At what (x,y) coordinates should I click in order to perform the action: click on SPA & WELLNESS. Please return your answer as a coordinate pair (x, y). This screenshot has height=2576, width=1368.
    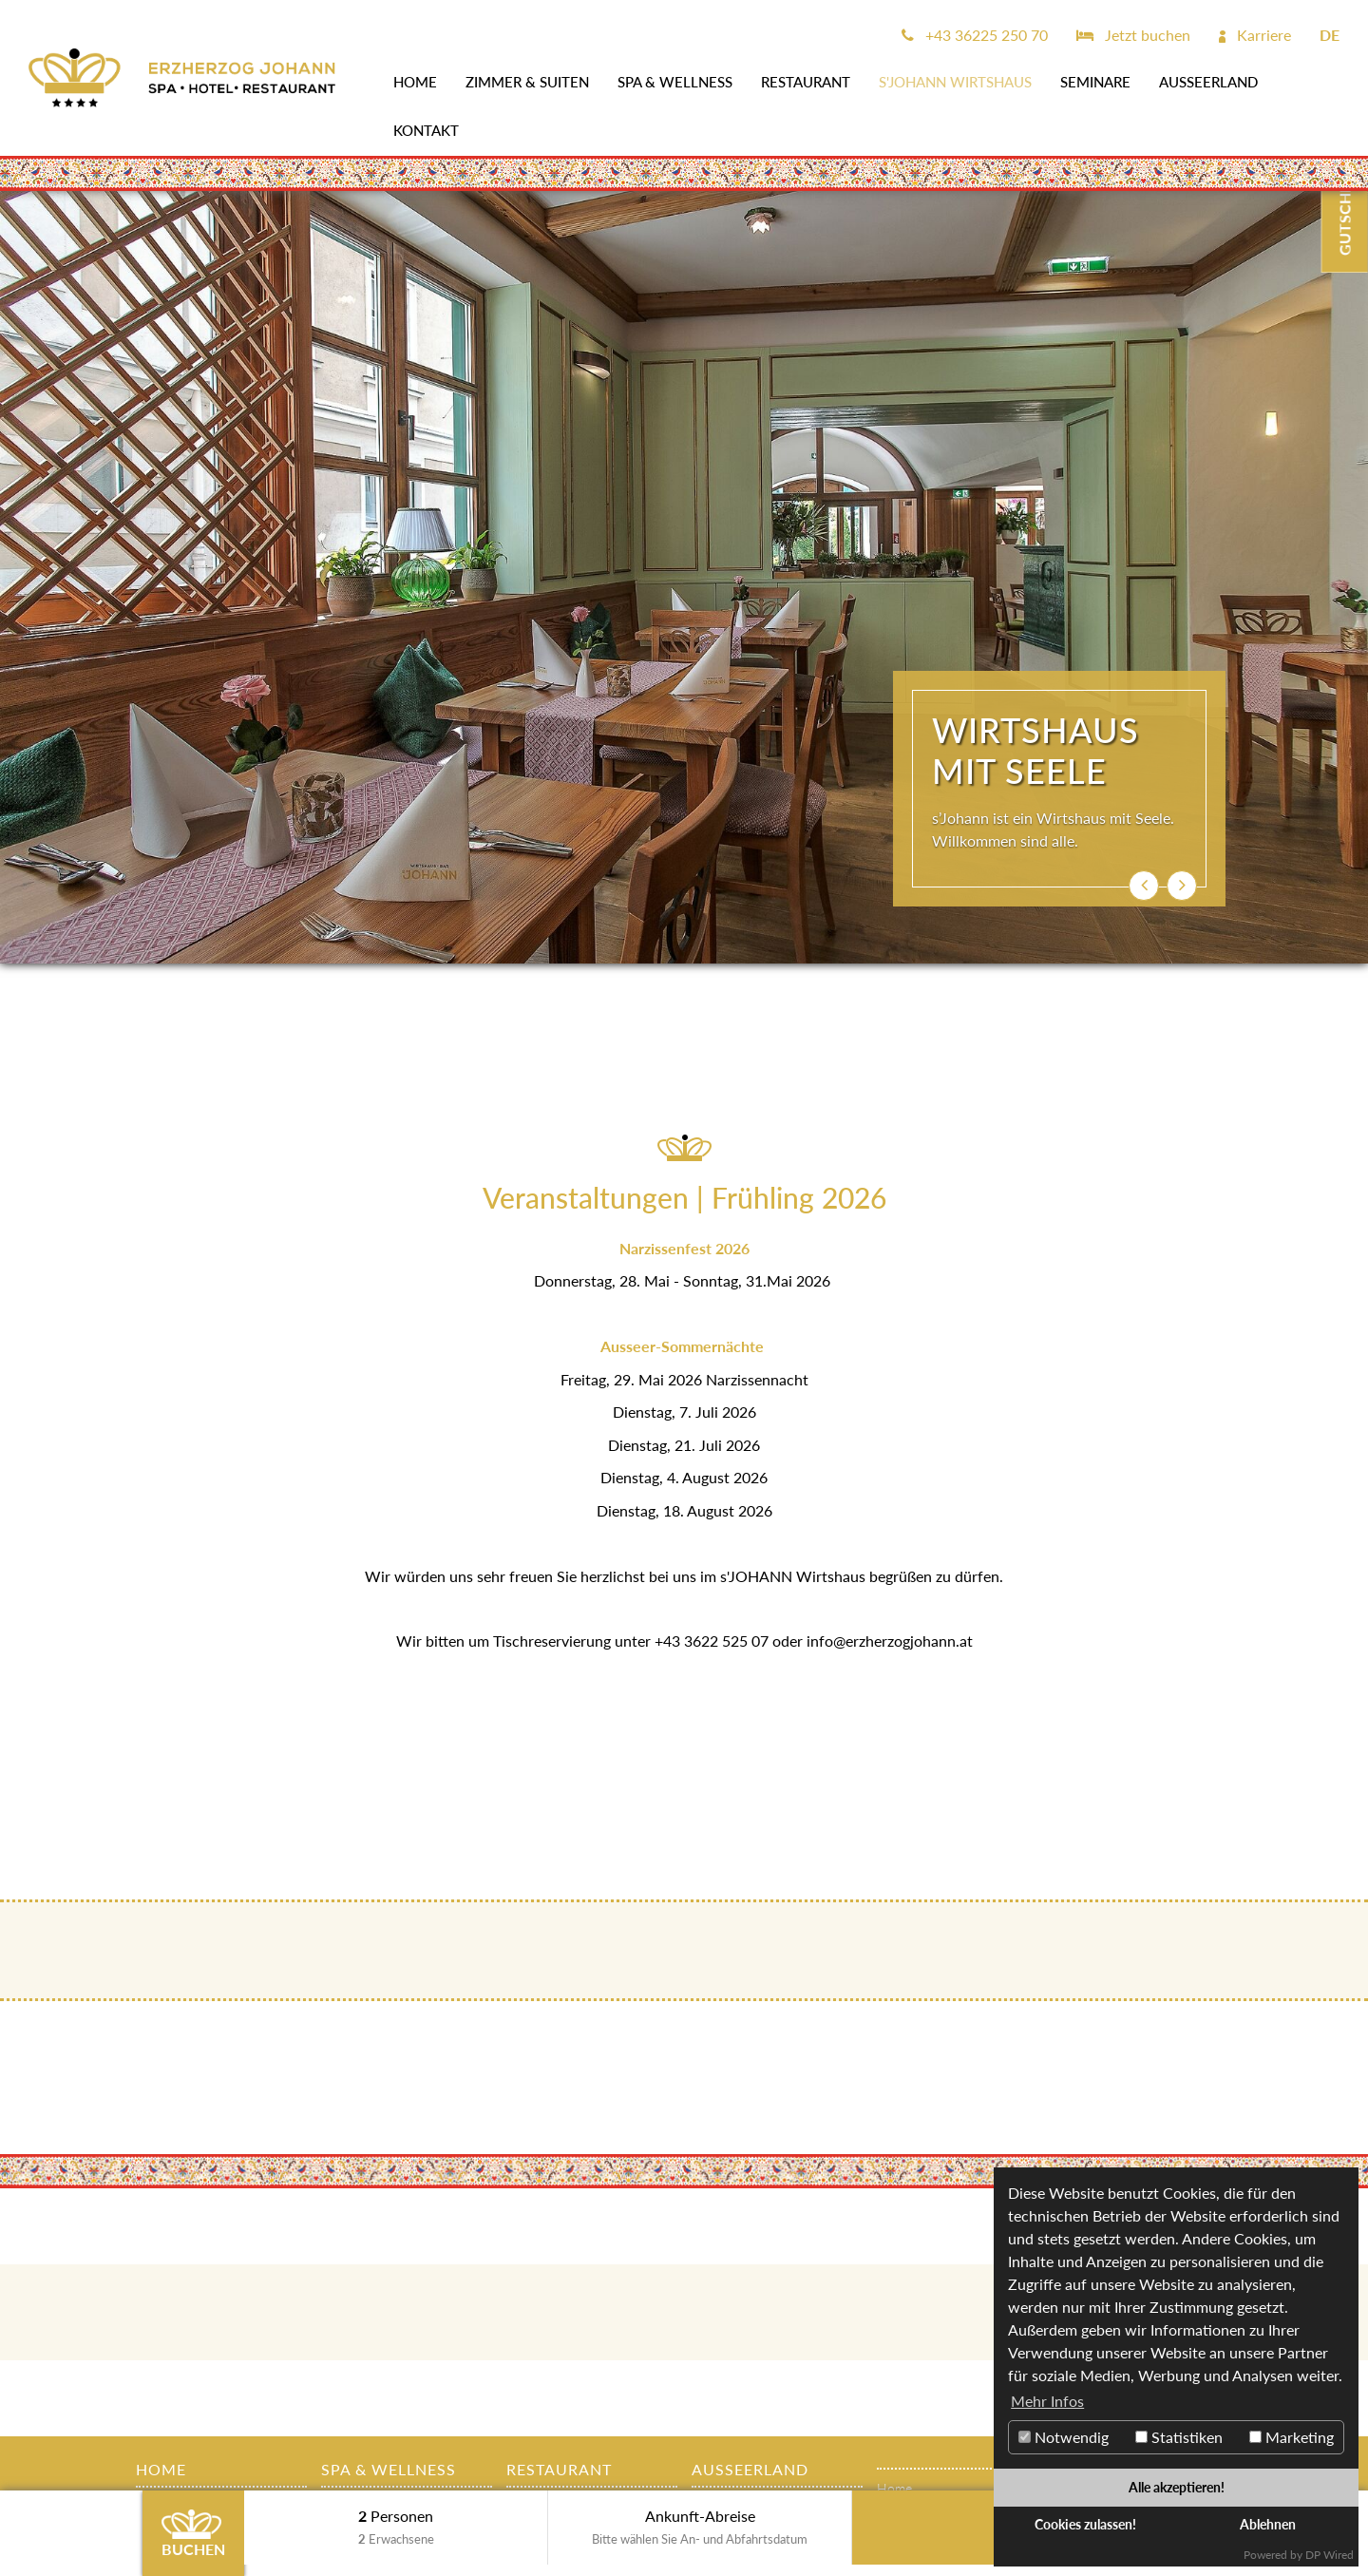
    Looking at the image, I should click on (675, 81).